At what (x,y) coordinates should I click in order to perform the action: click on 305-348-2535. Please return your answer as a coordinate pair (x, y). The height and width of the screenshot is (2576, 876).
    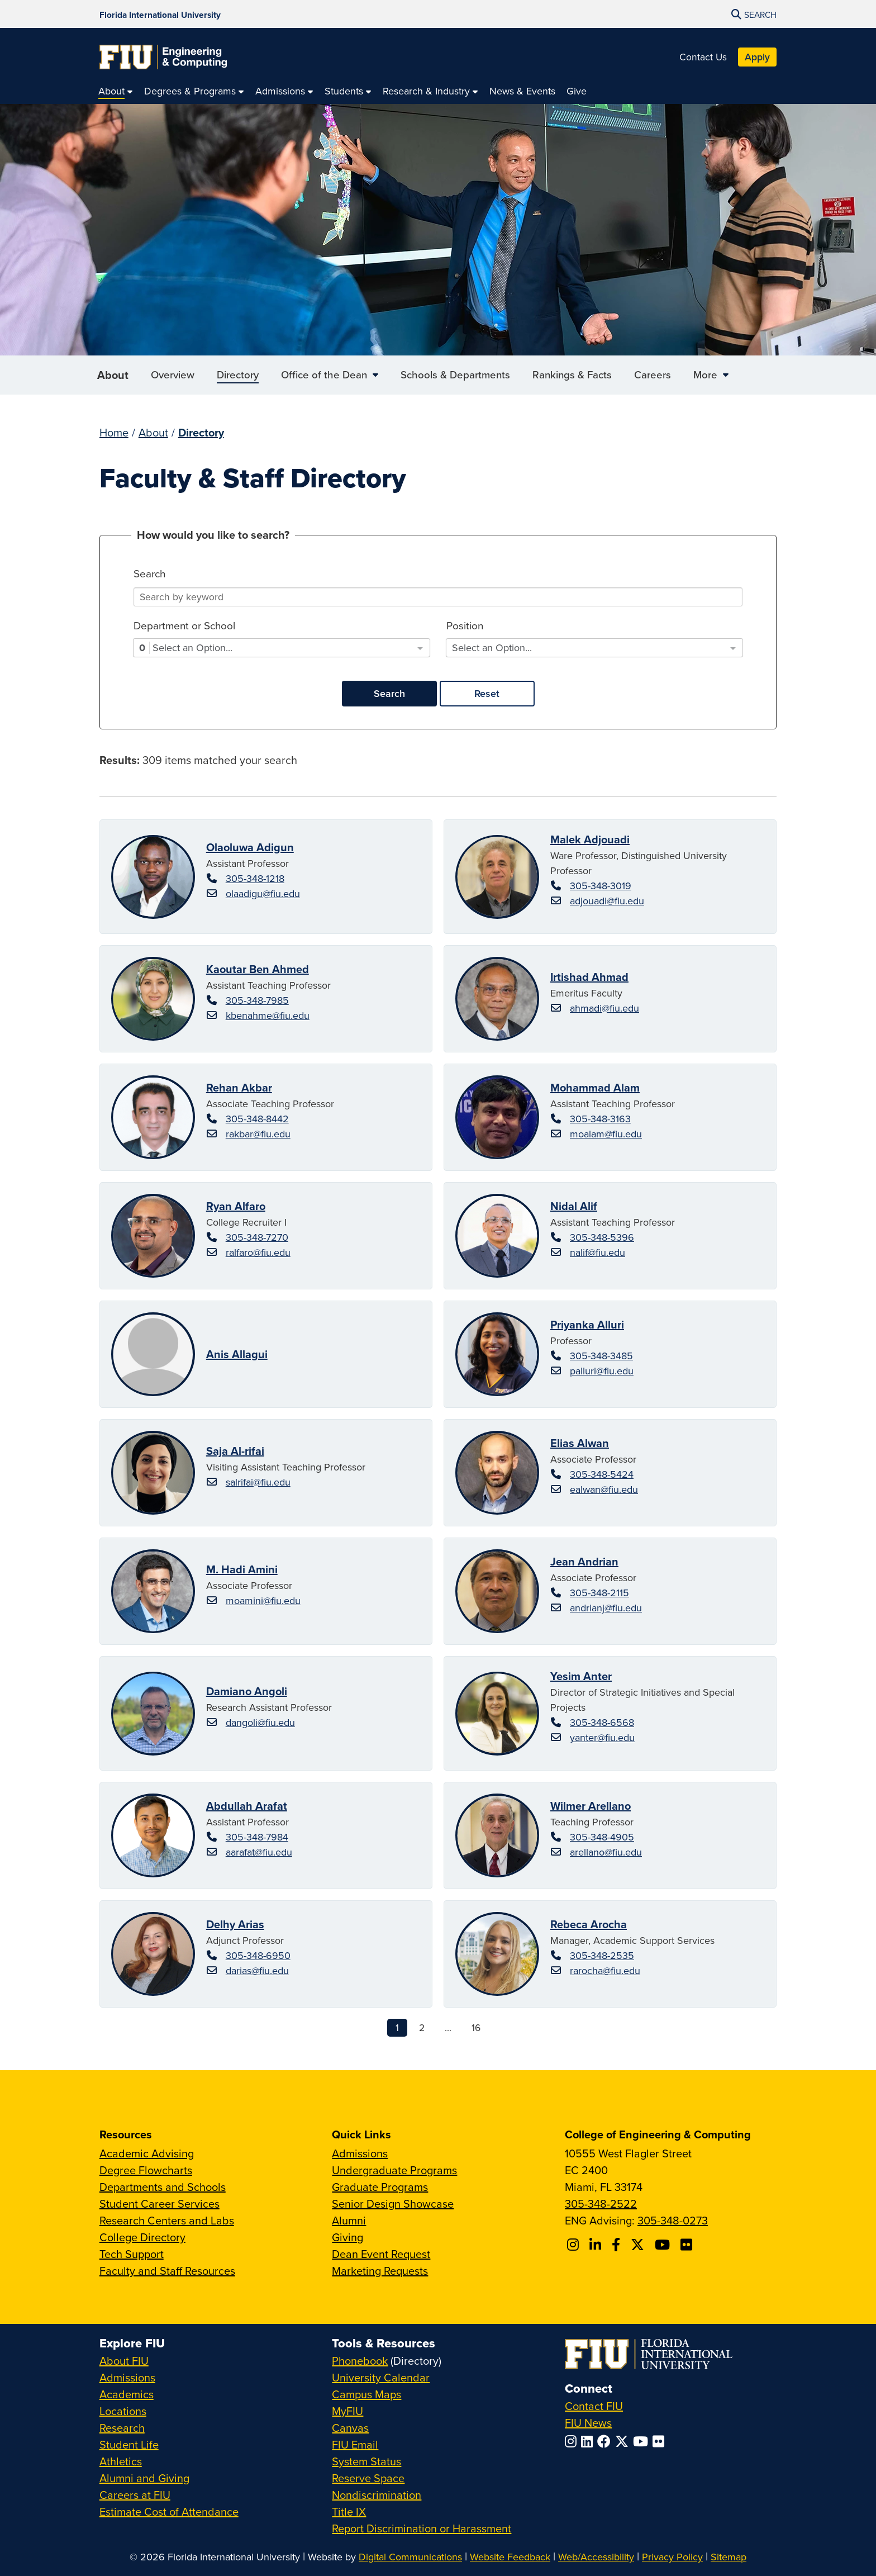
    Looking at the image, I should click on (602, 1955).